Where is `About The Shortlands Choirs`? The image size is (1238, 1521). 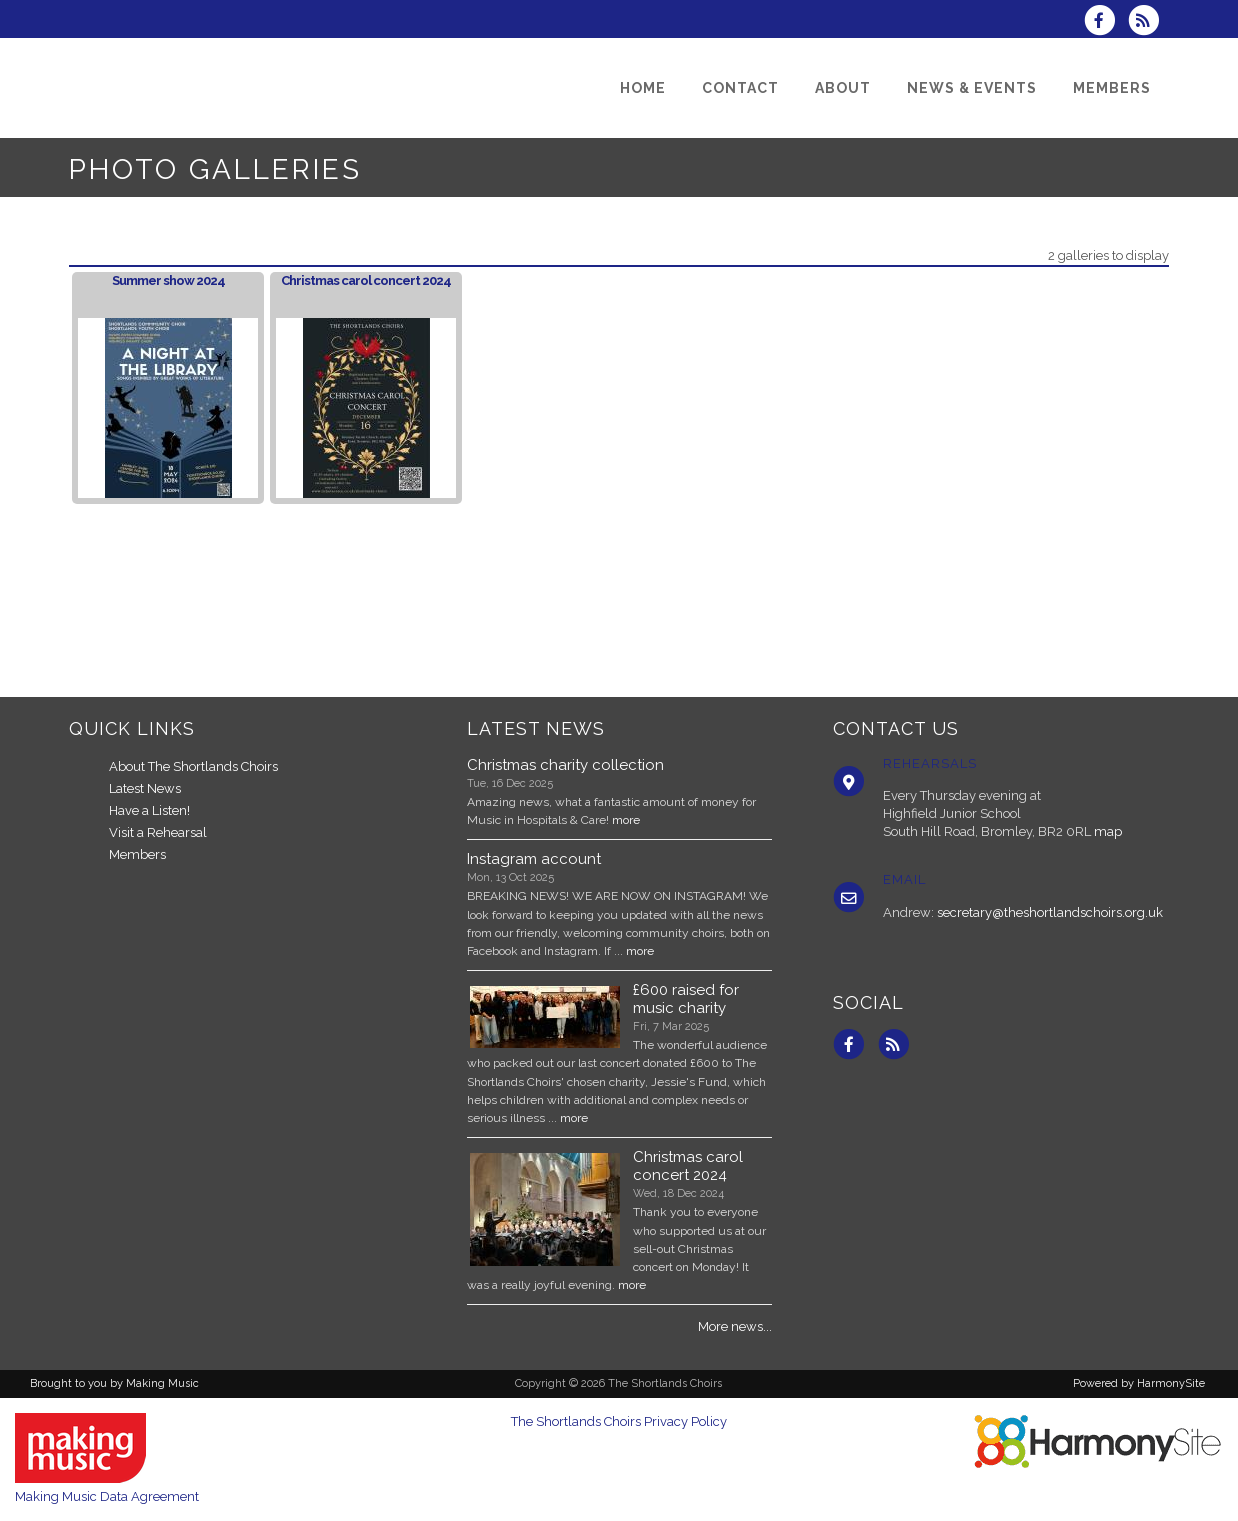
About The Shortlands Choirs is located at coordinates (193, 766).